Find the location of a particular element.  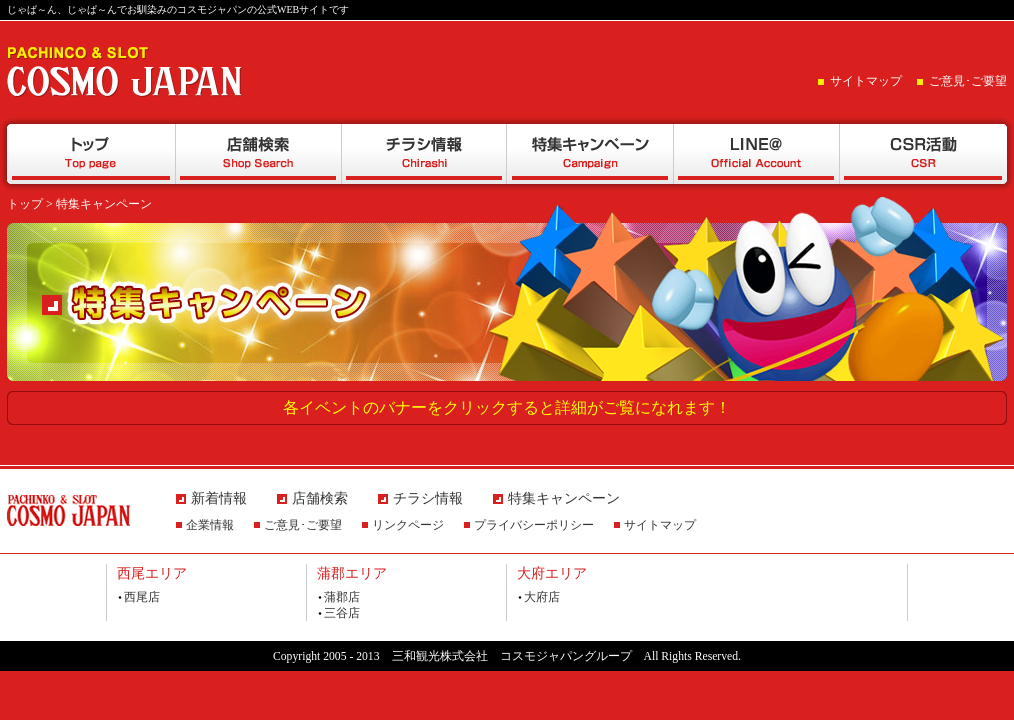

蒲郡店 is located at coordinates (342, 597).